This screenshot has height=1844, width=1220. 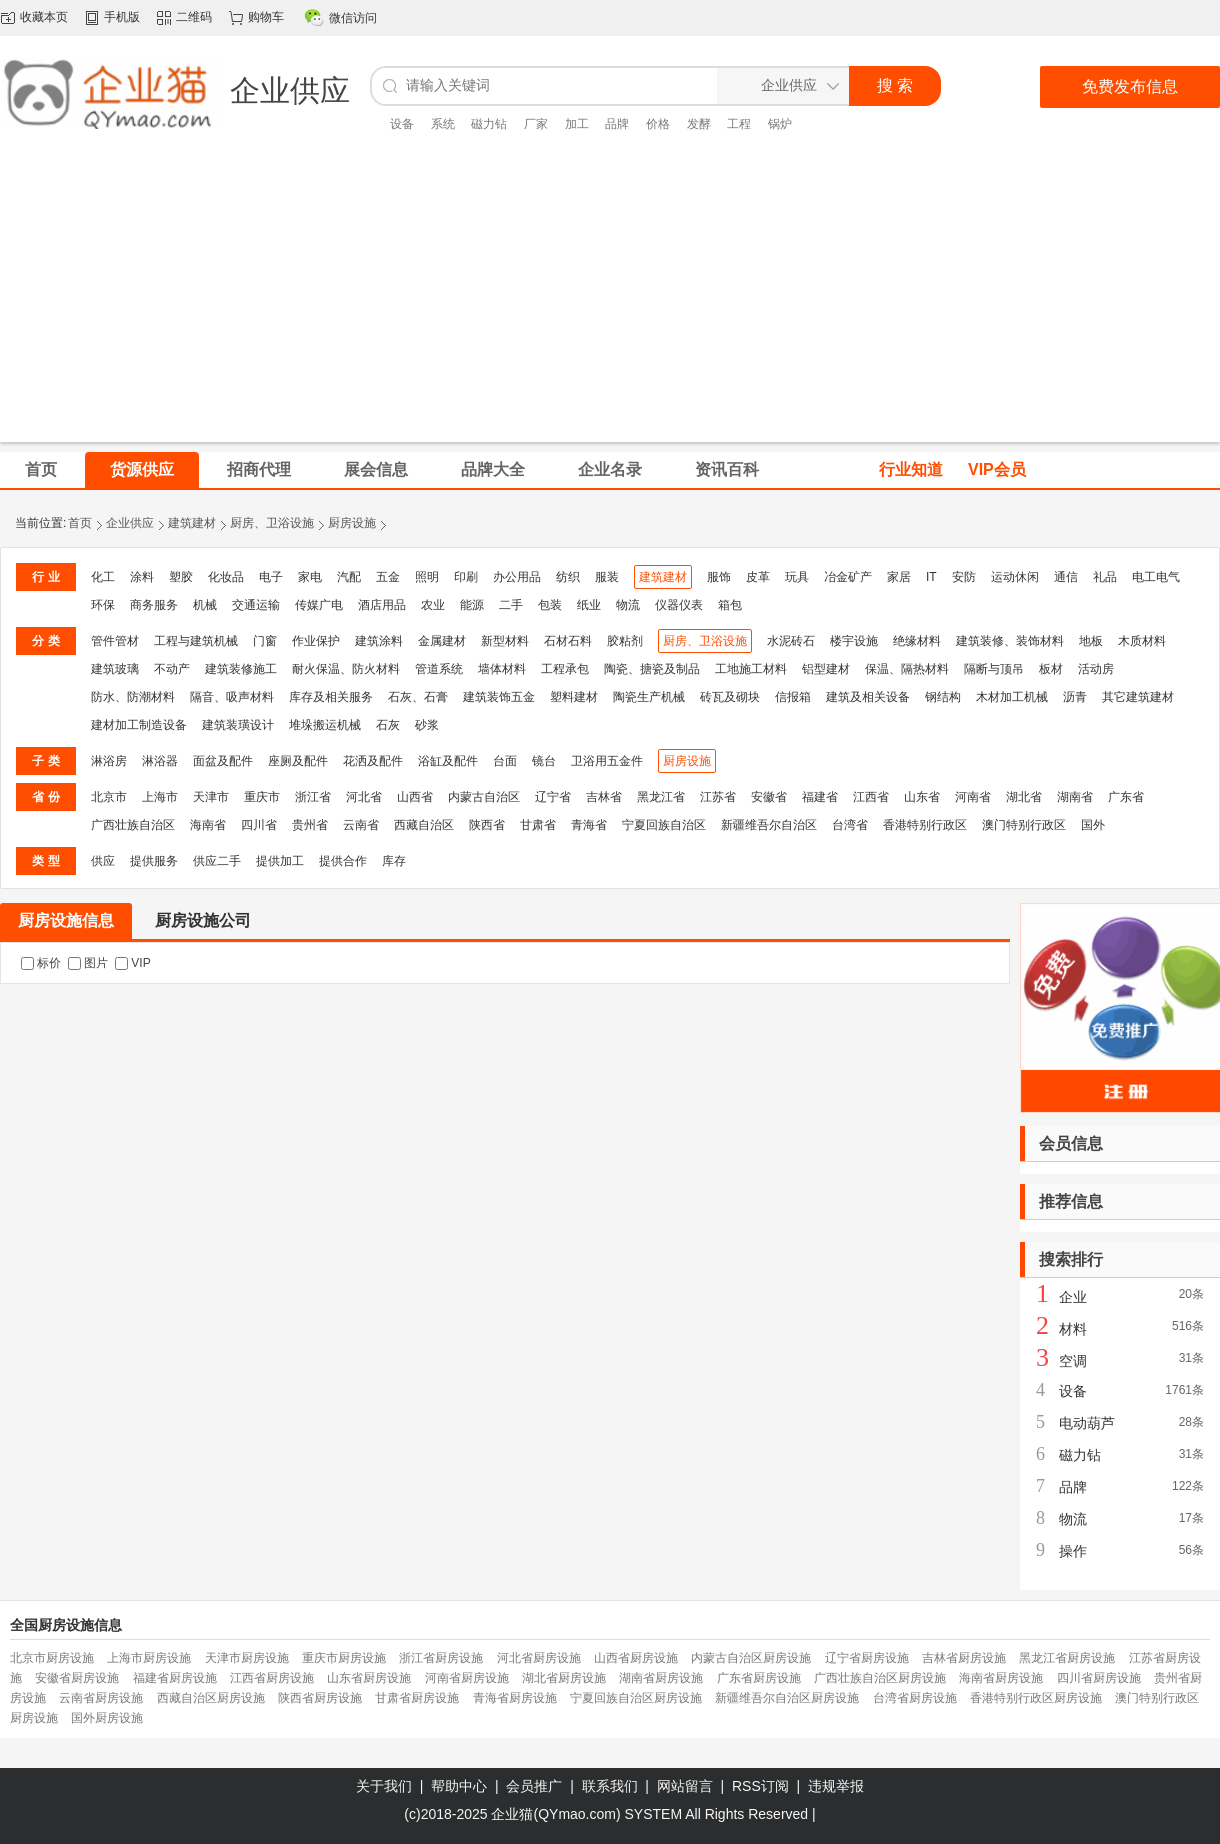 I want to click on 工地施工材料, so click(x=751, y=669).